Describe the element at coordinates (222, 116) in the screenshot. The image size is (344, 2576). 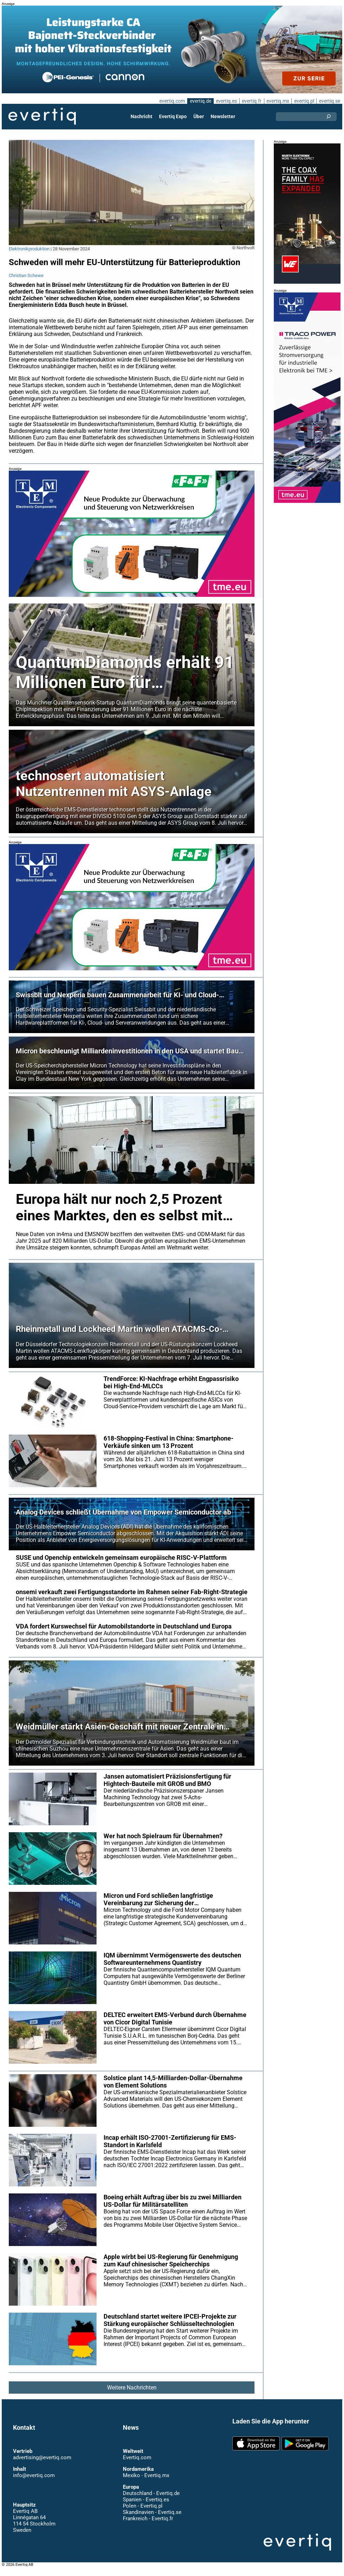
I see `Newsletter` at that location.